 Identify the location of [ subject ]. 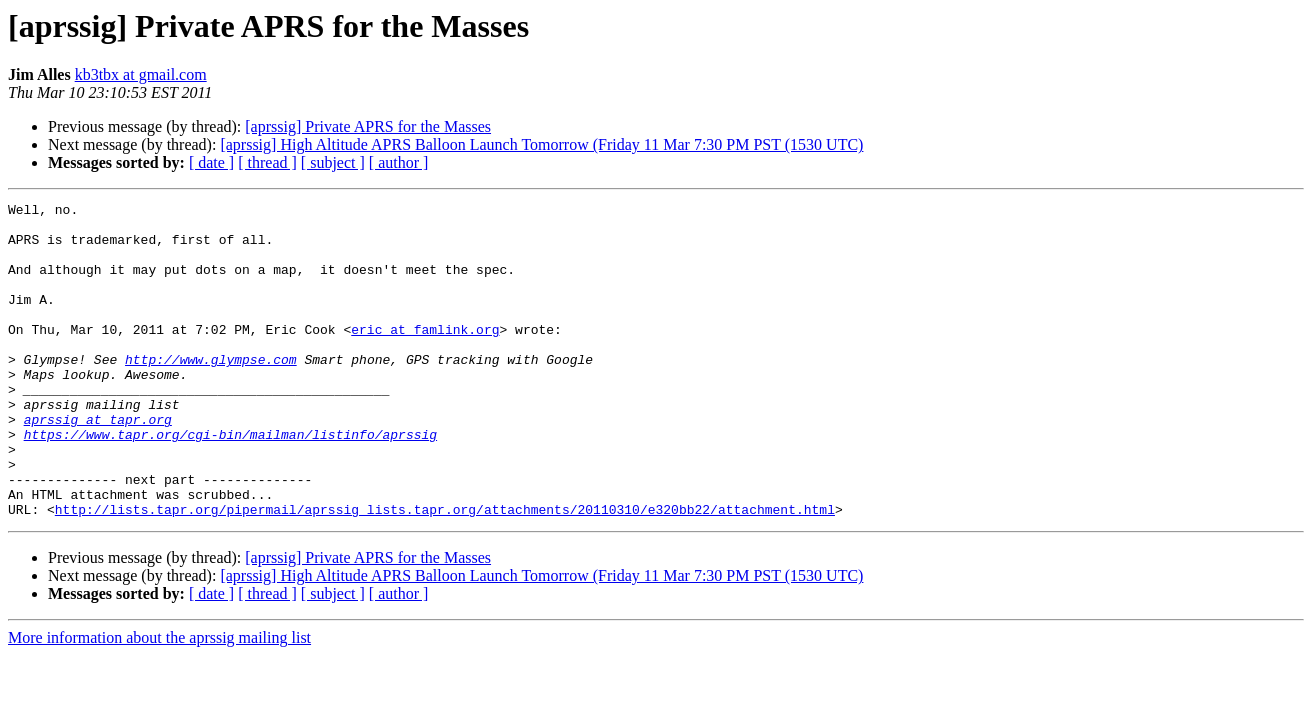
(333, 162).